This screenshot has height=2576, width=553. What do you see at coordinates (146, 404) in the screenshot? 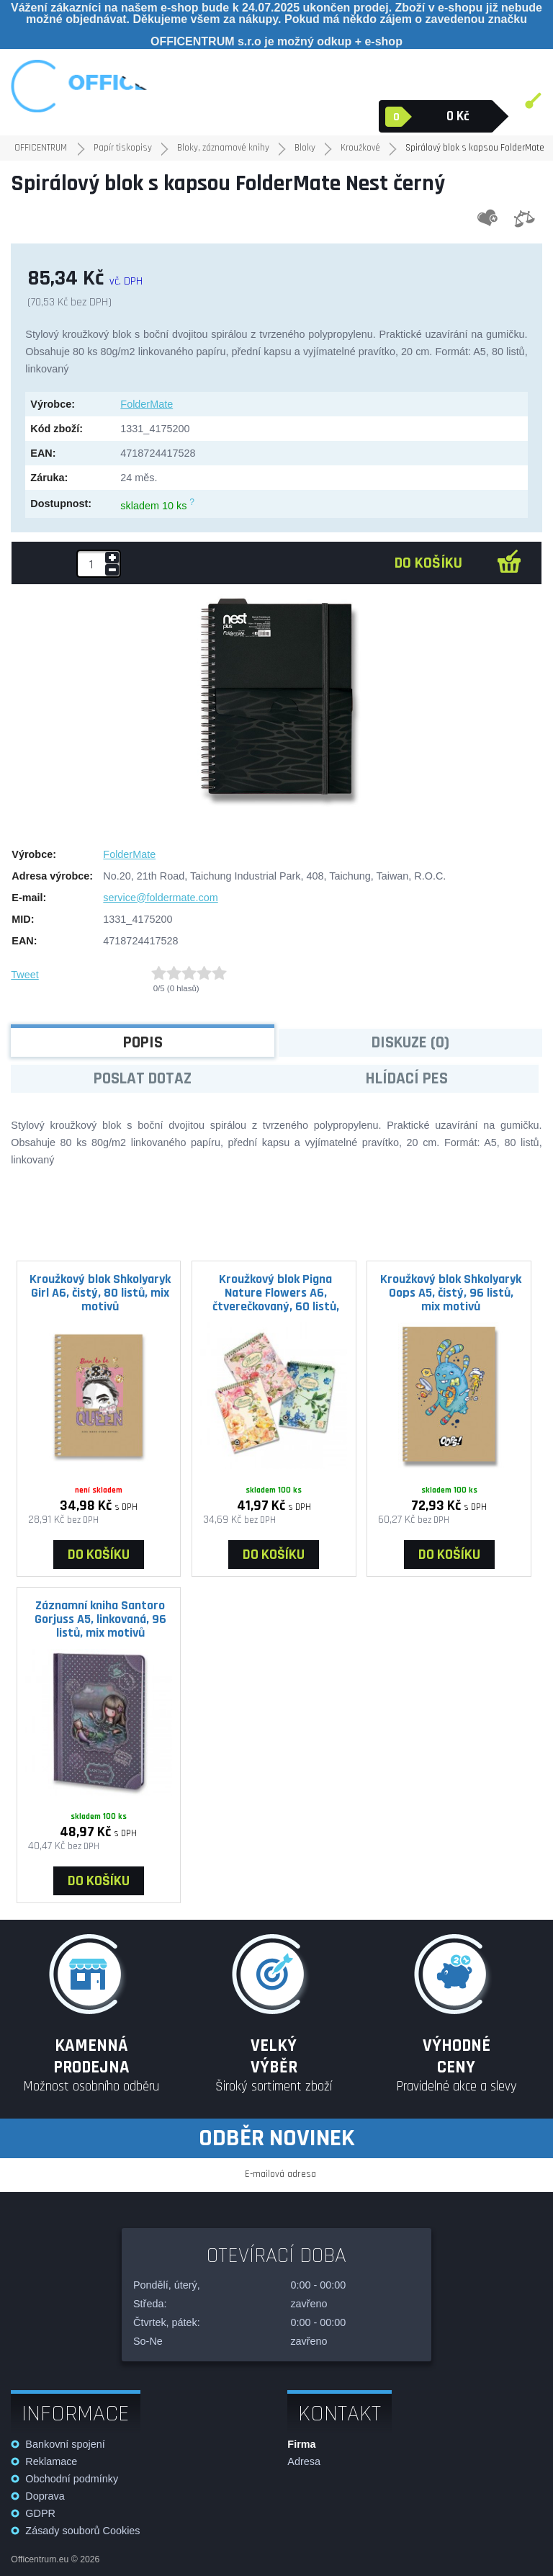
I see `FolderMate` at bounding box center [146, 404].